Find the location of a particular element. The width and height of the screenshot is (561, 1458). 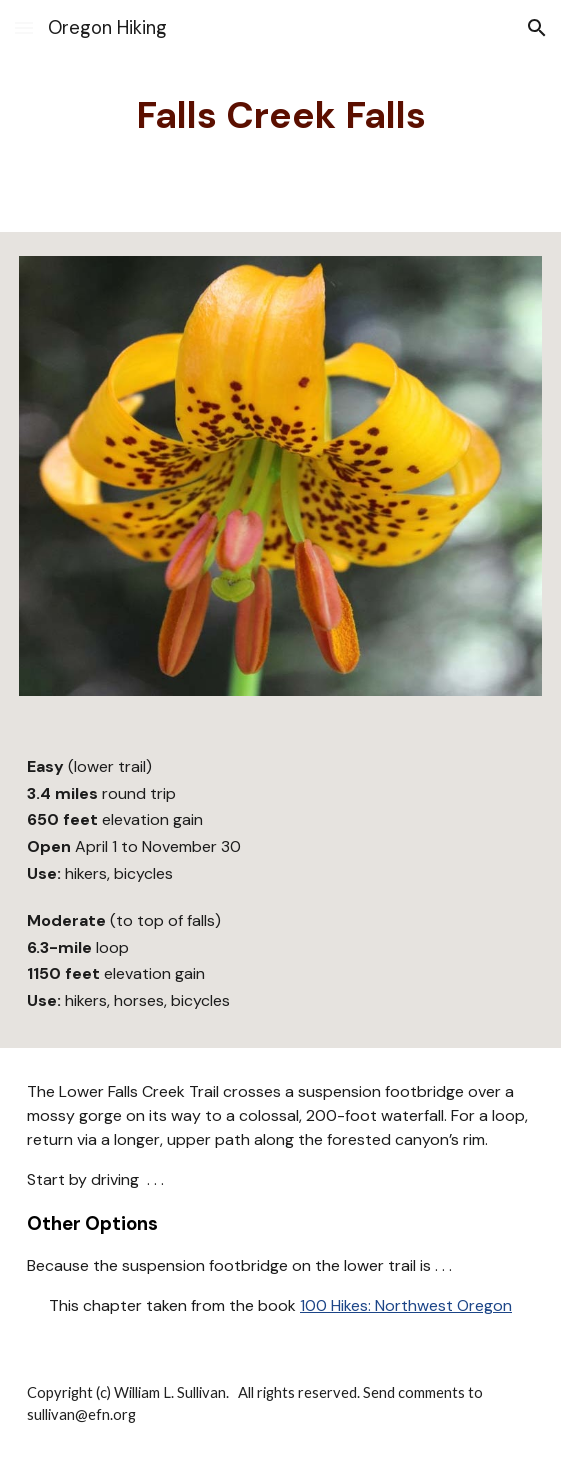

[button] is located at coordinates (24, 27).